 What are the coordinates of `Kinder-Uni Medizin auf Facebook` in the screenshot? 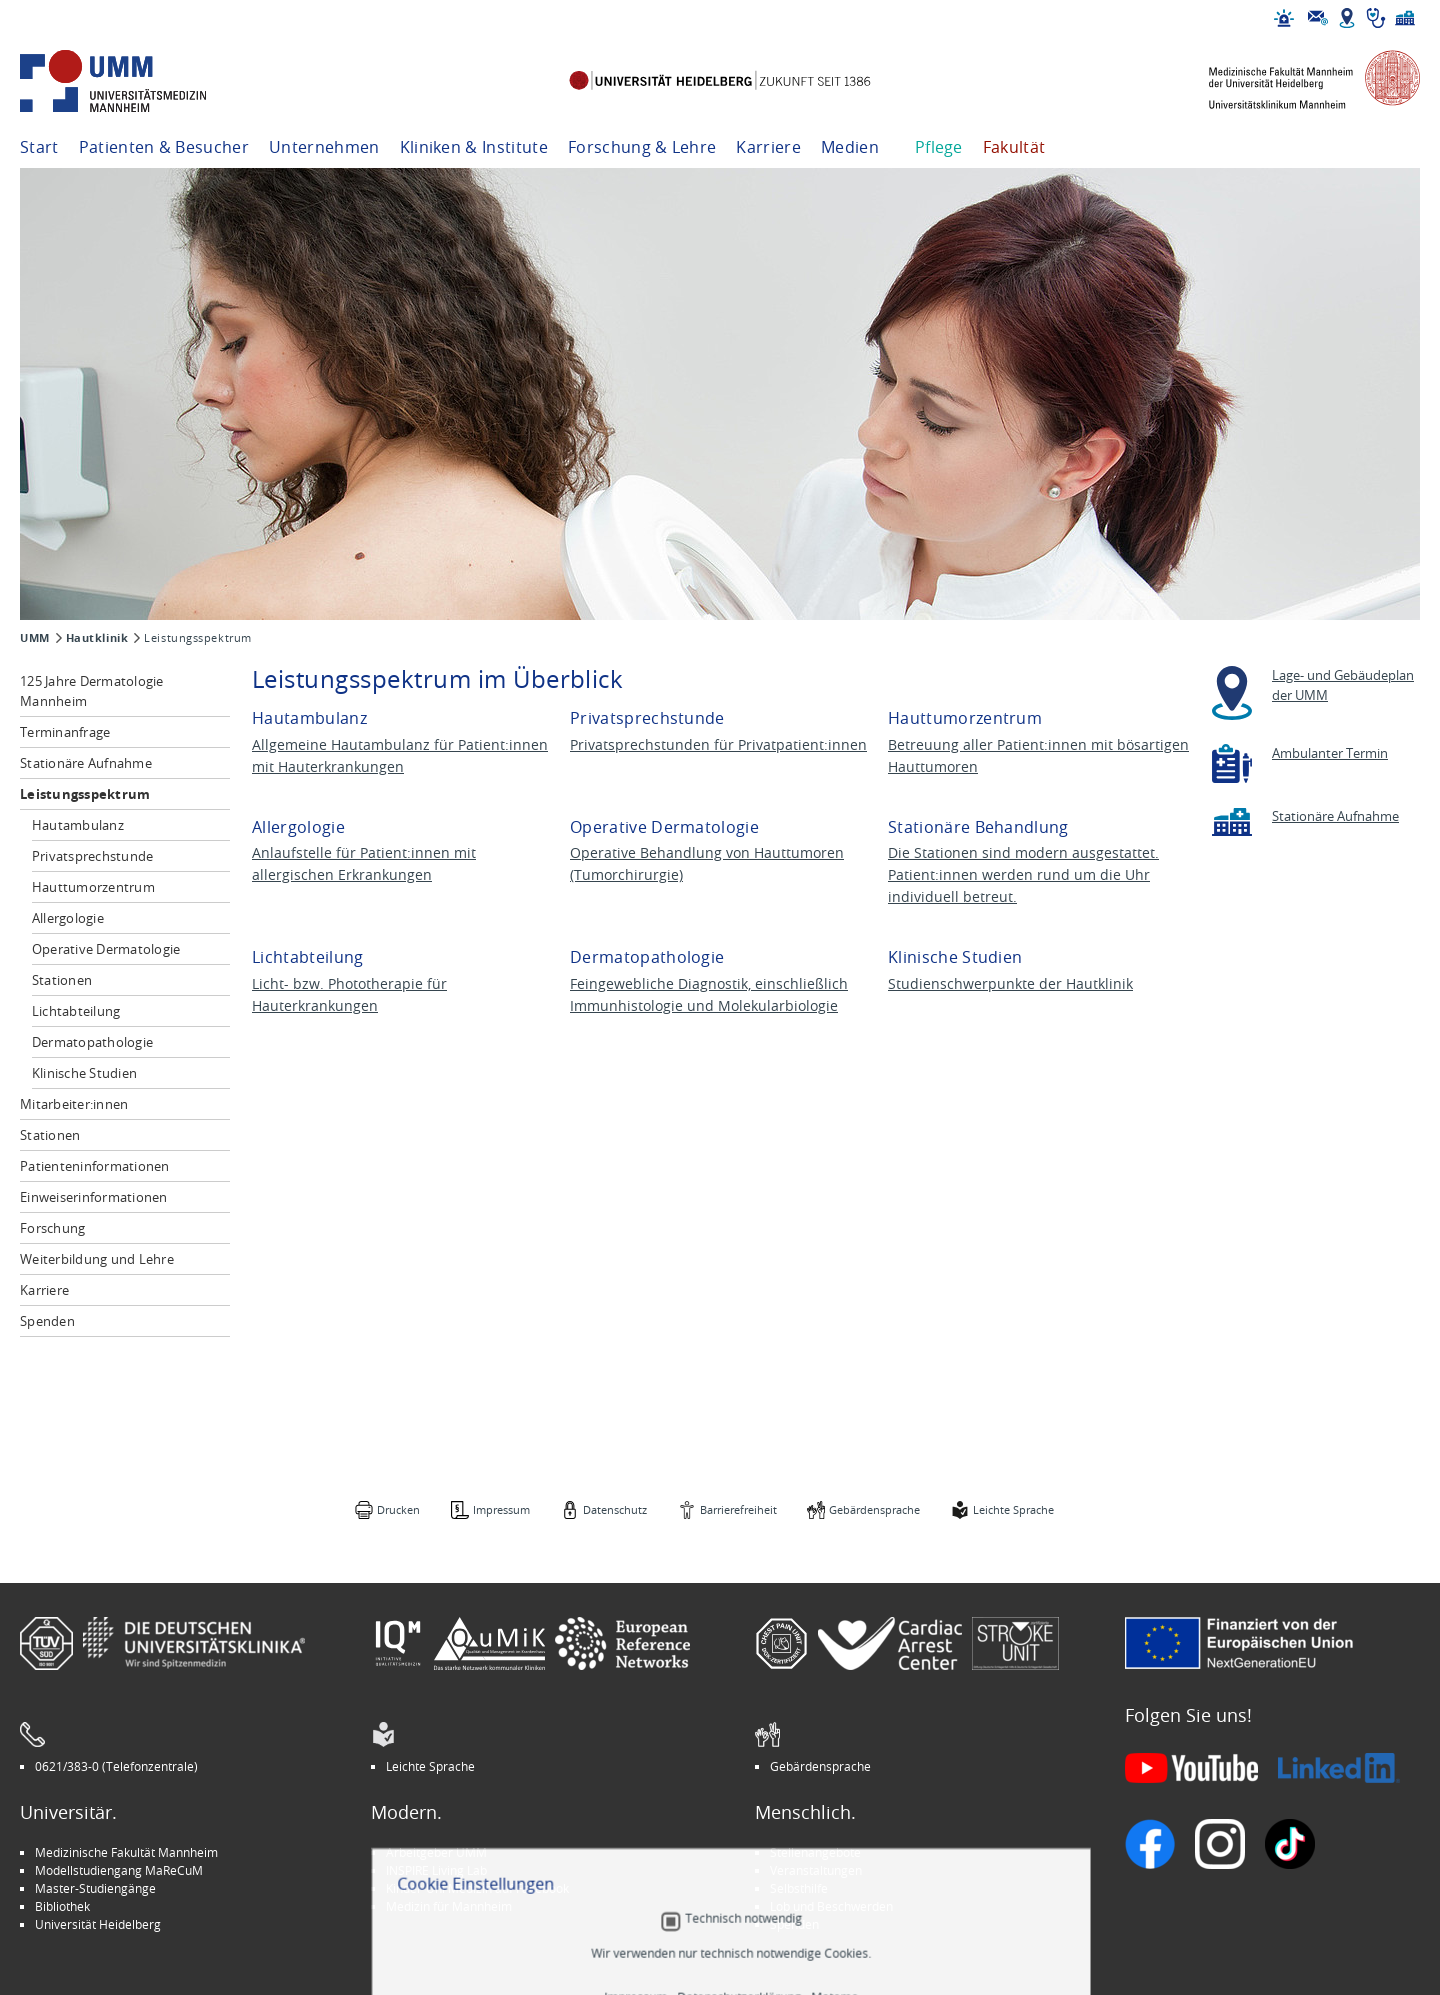 It's located at (477, 1888).